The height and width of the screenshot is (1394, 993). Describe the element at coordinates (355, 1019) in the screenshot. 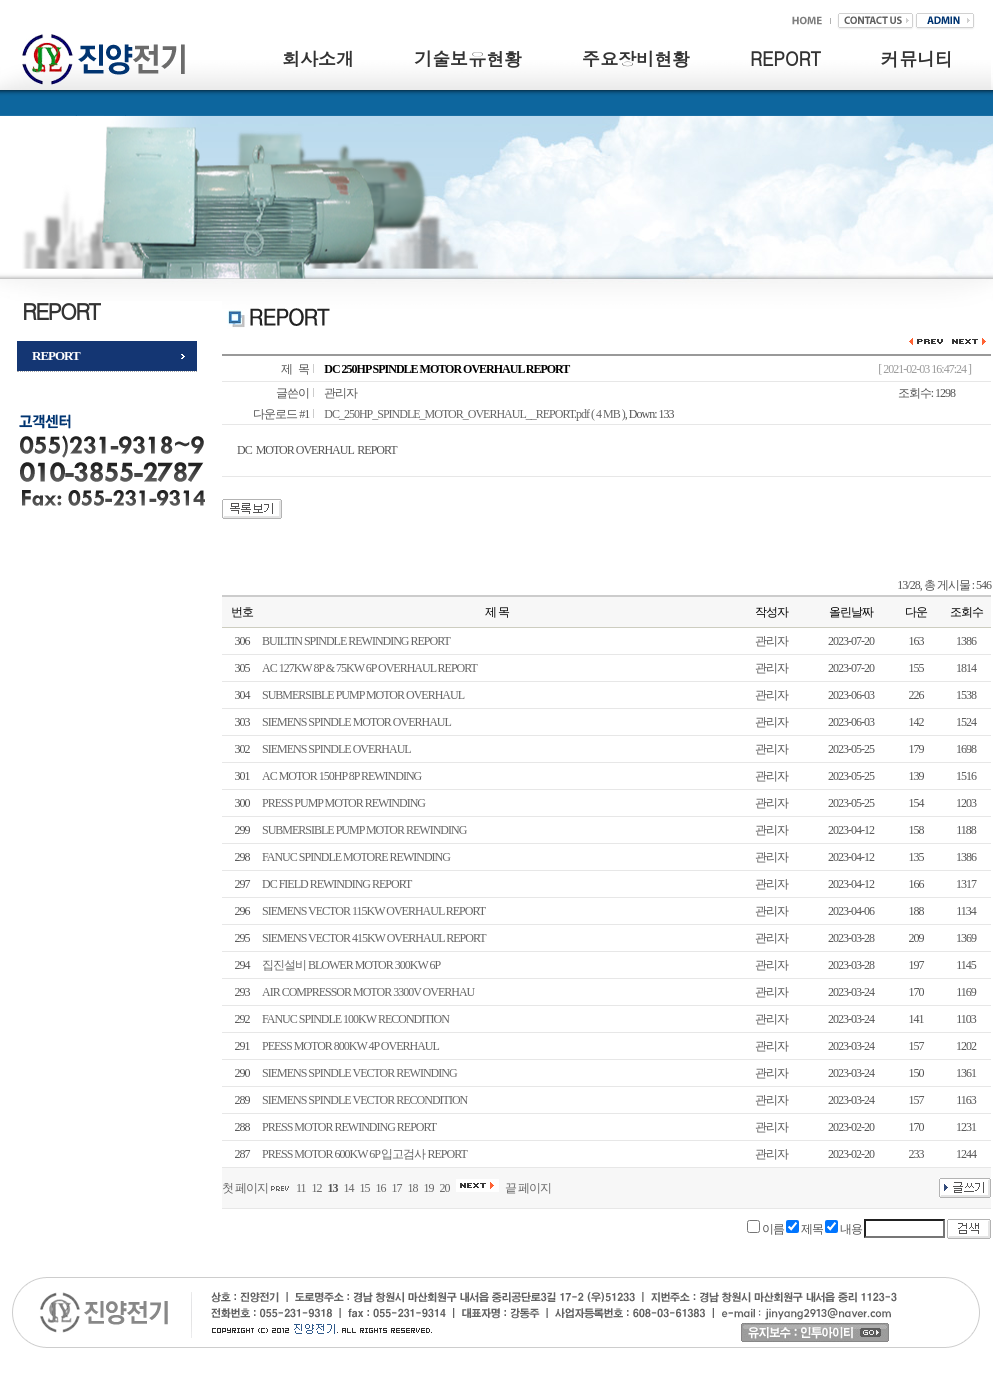

I see `FANUC SPINDLE 100KW RECONDITION` at that location.